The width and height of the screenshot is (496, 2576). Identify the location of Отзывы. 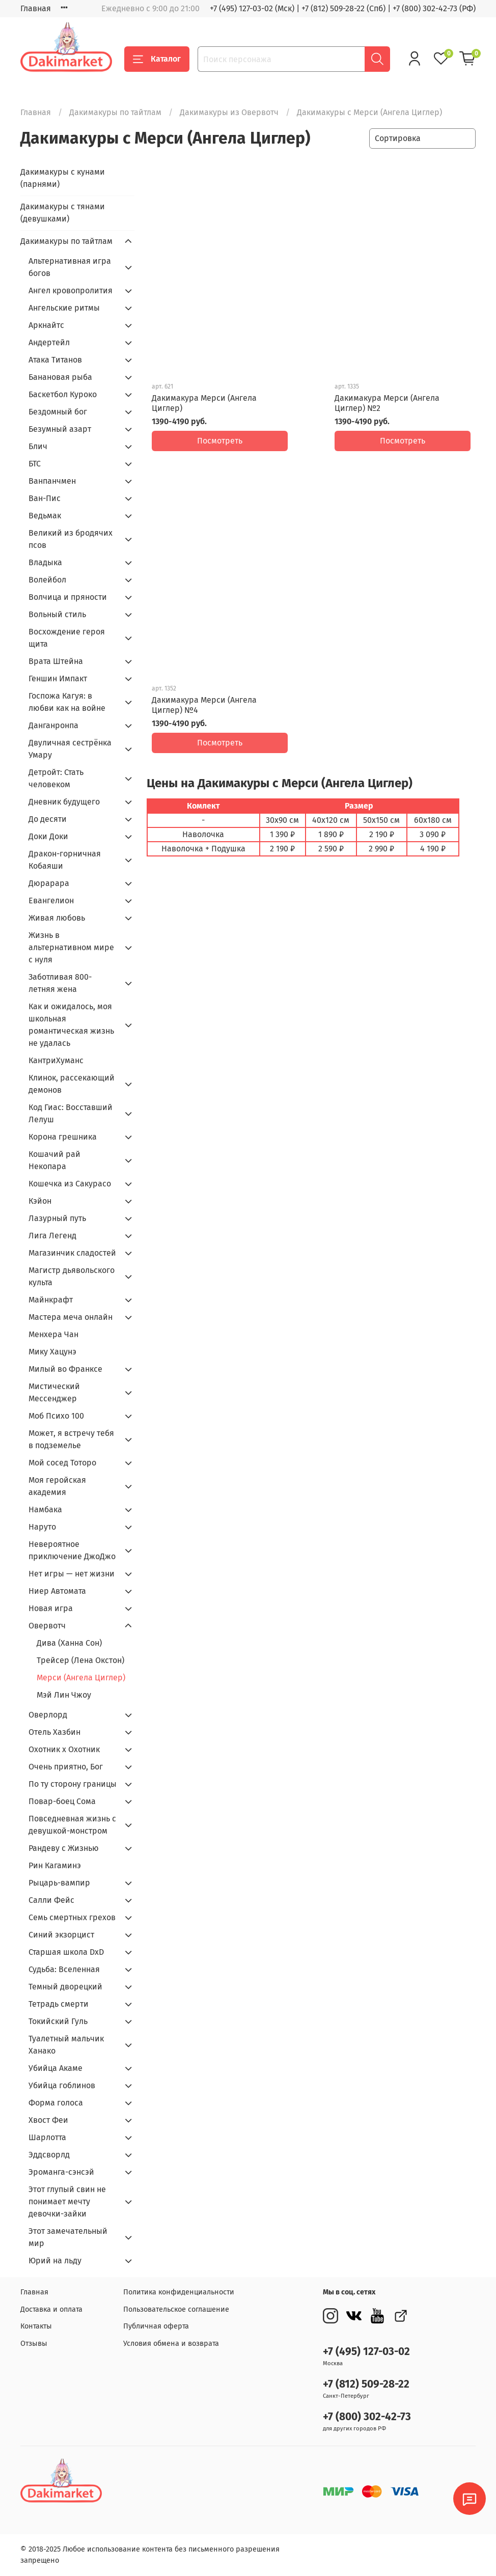
(33, 2343).